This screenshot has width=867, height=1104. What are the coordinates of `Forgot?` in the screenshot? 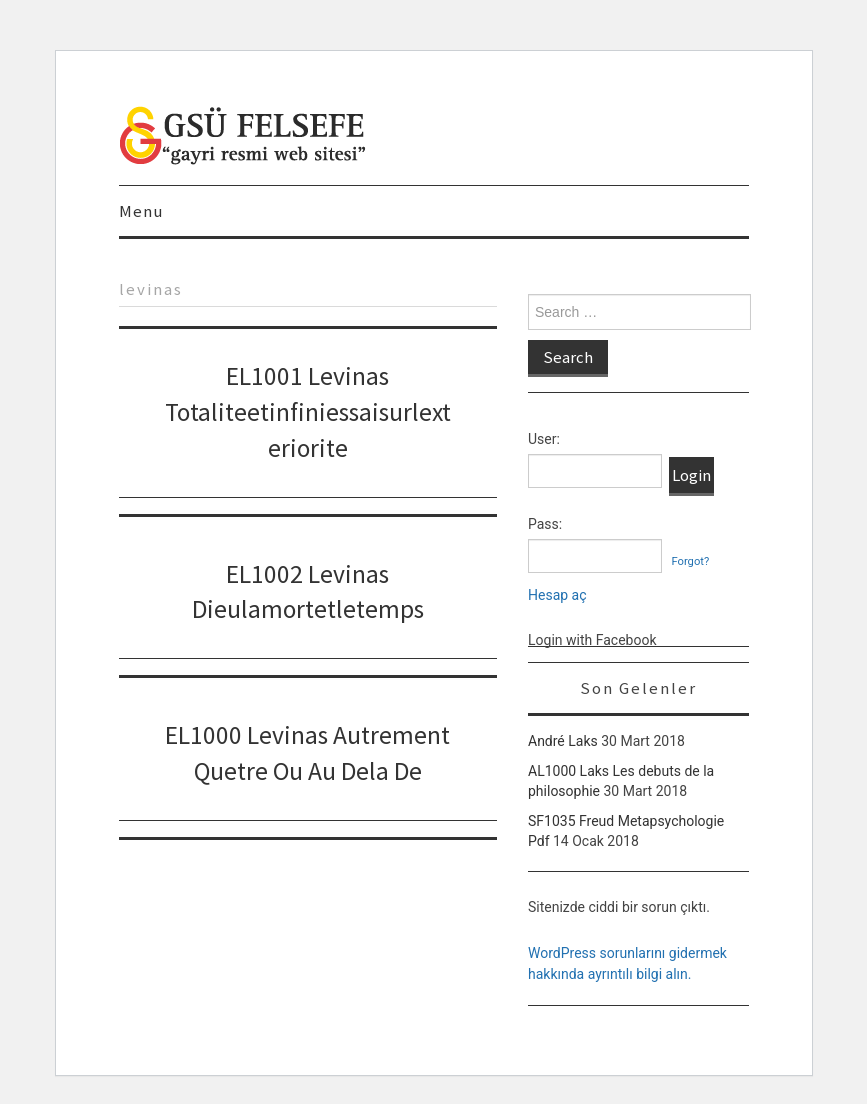 It's located at (690, 561).